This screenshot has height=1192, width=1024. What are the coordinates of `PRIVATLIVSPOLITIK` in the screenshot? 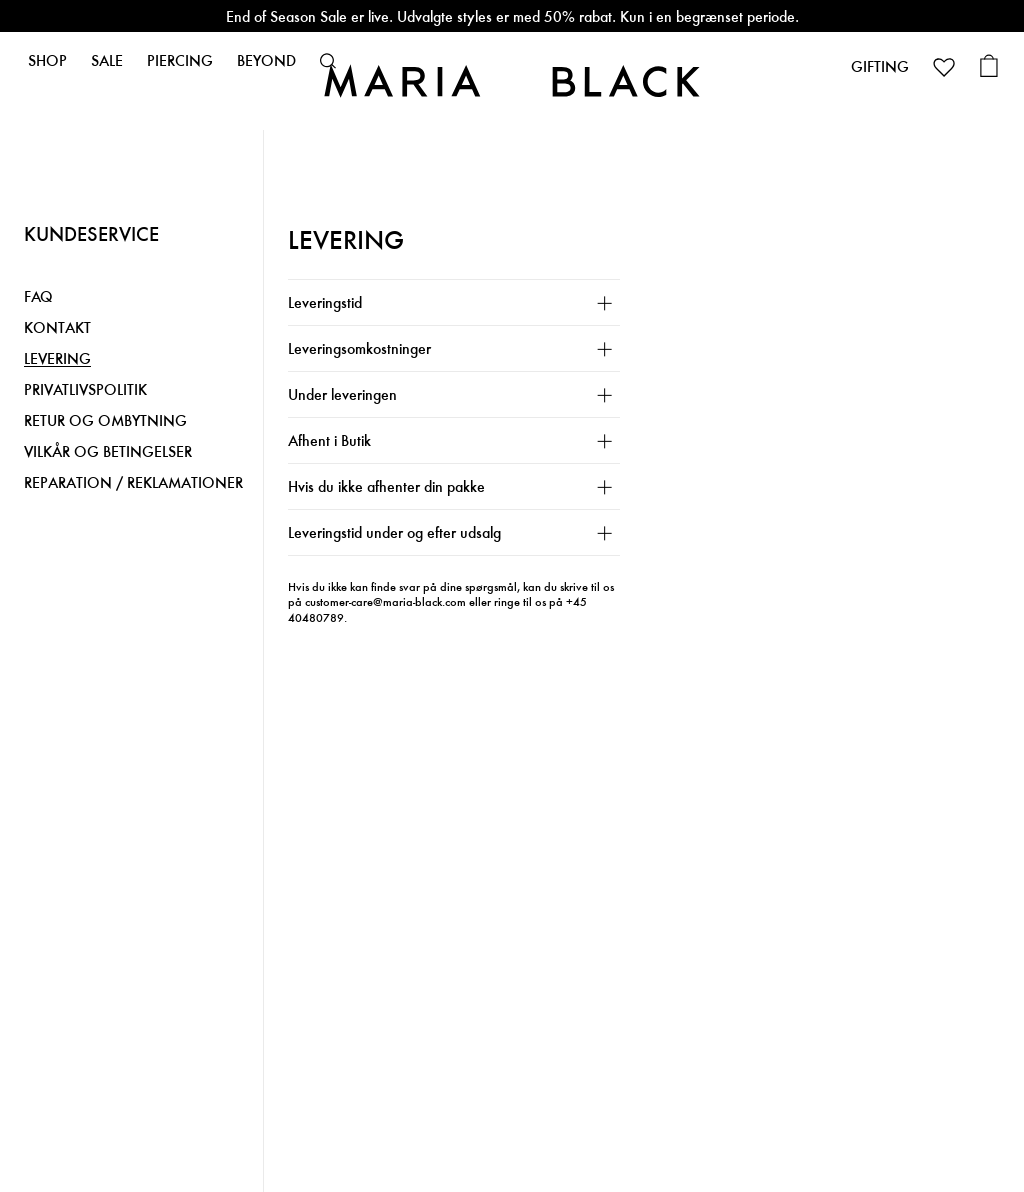 It's located at (85, 390).